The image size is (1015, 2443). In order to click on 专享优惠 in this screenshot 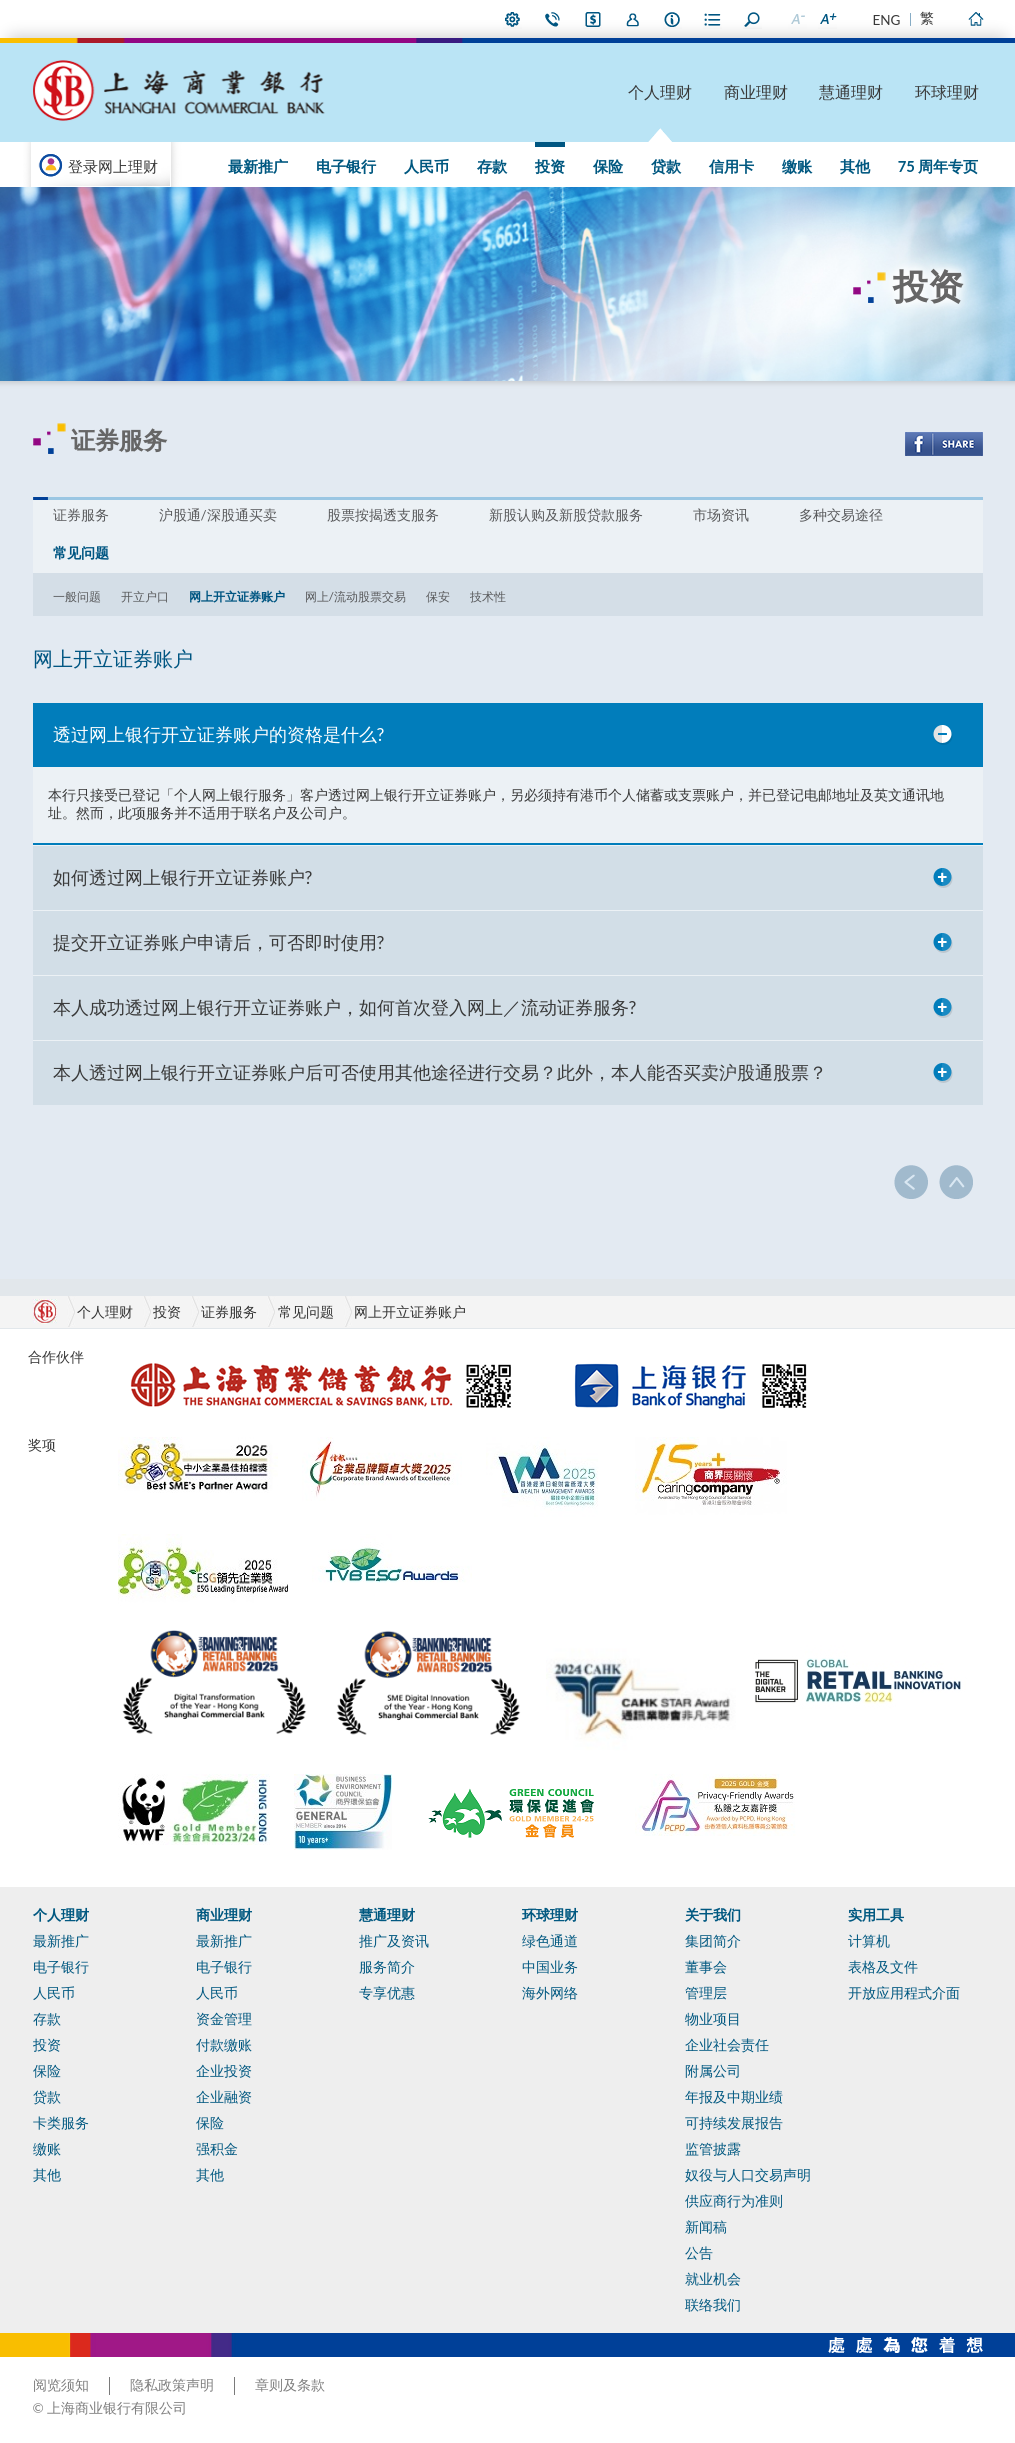, I will do `click(387, 1993)`.